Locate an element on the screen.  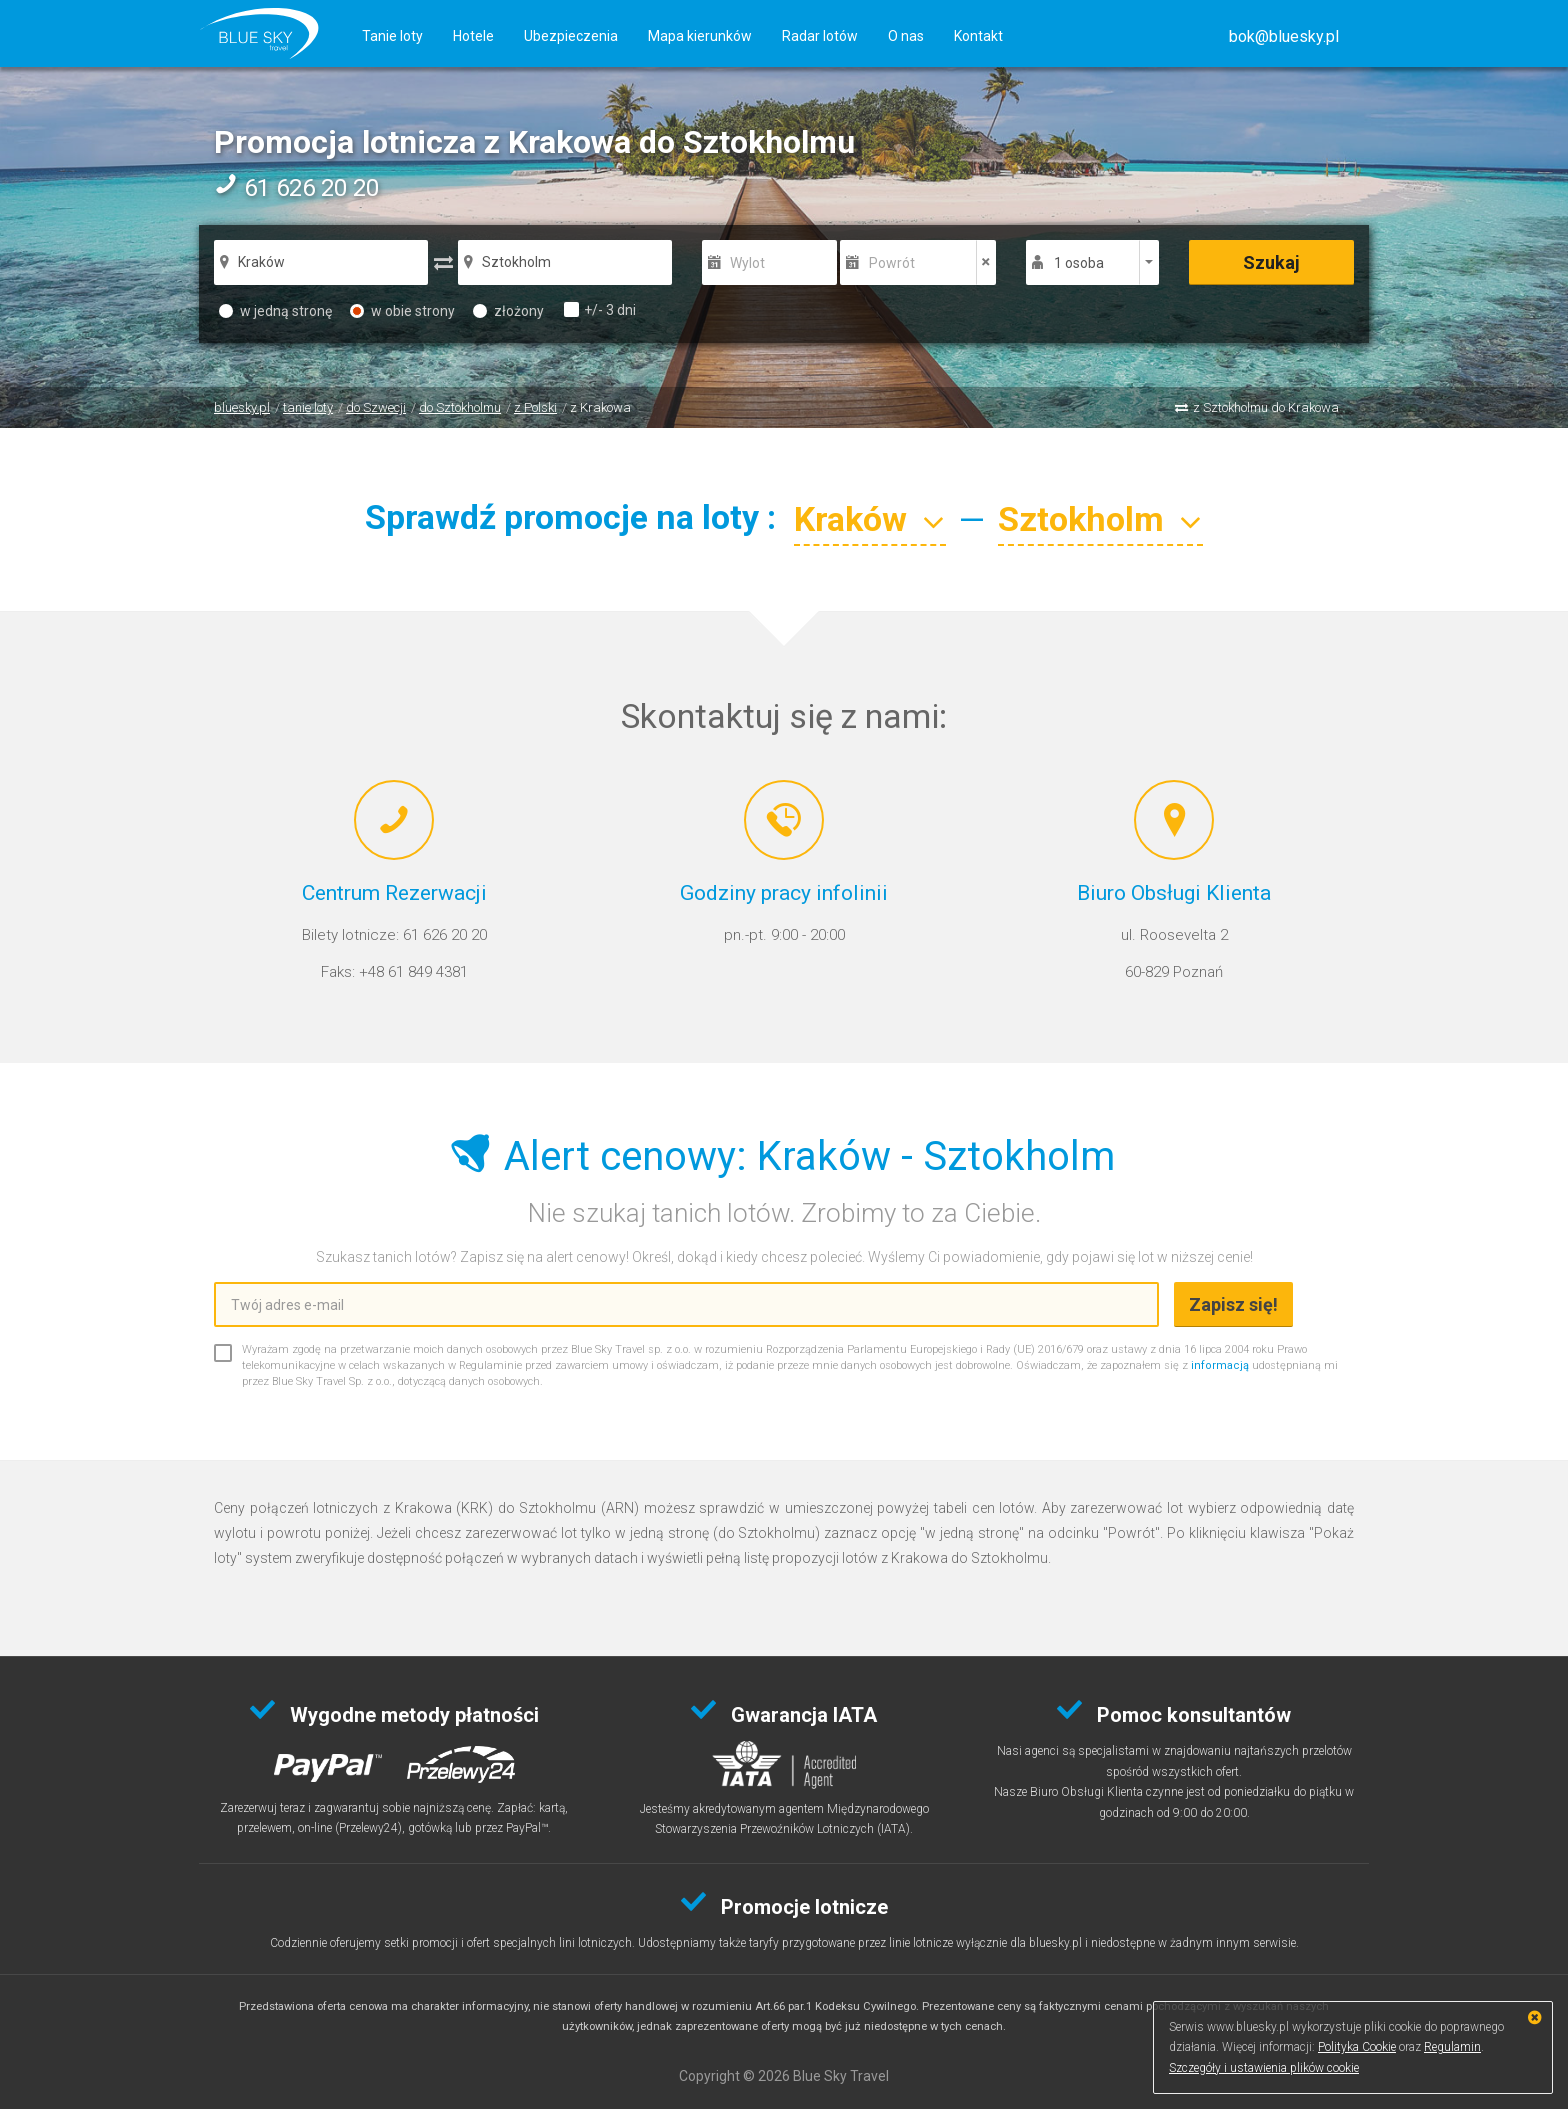
Mapa kierunków is located at coordinates (700, 36).